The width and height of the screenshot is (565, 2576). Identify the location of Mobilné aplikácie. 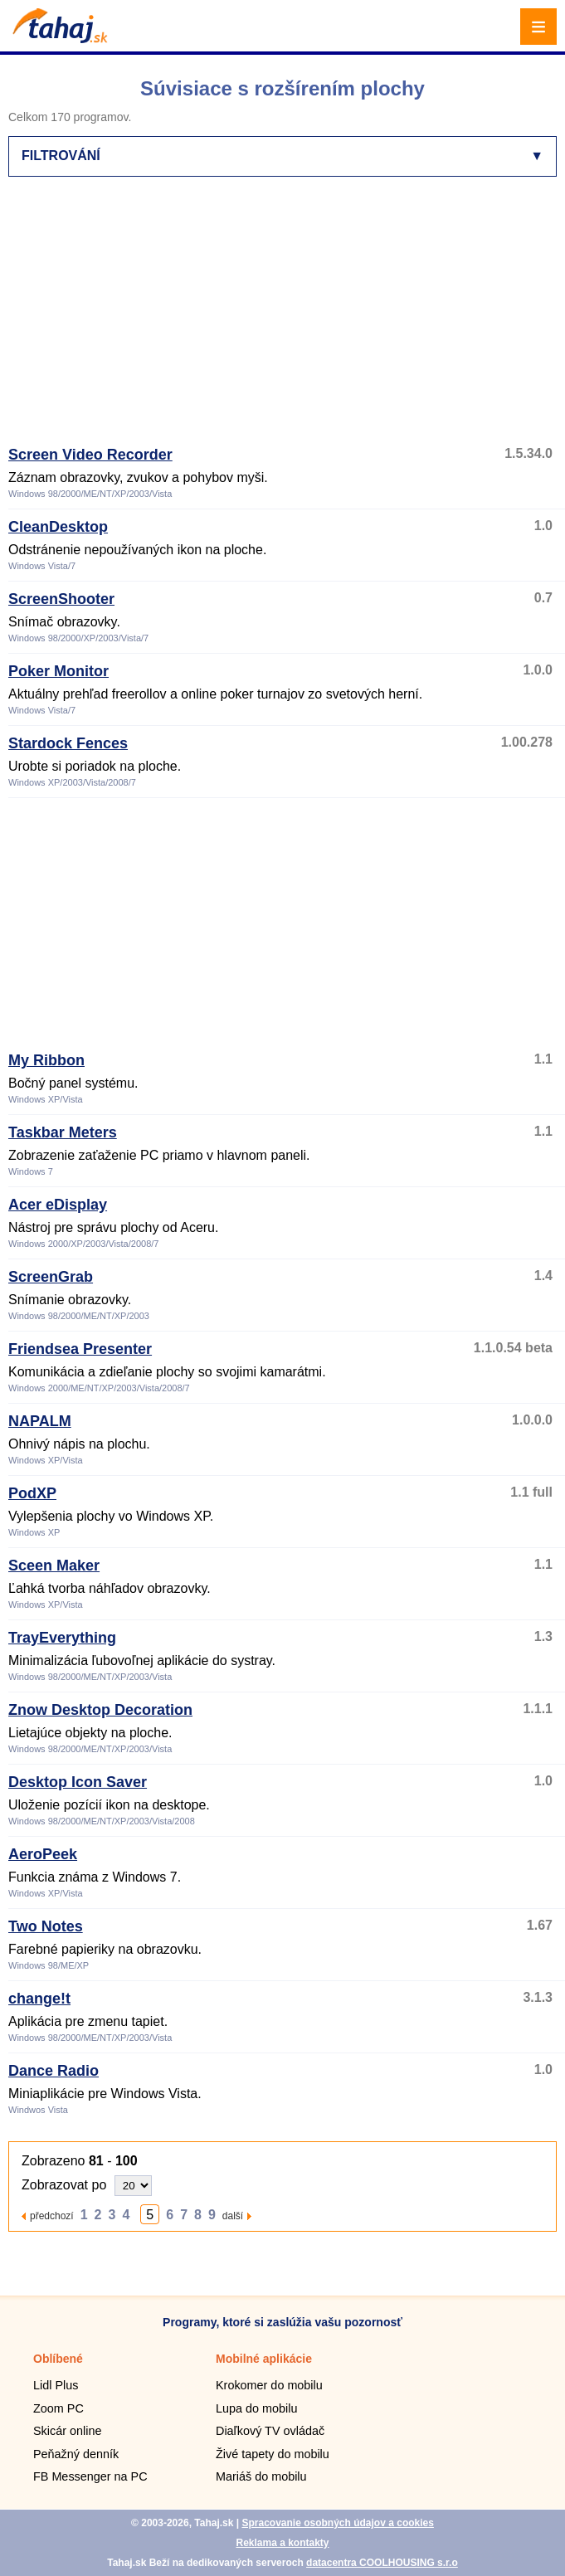
(264, 2358).